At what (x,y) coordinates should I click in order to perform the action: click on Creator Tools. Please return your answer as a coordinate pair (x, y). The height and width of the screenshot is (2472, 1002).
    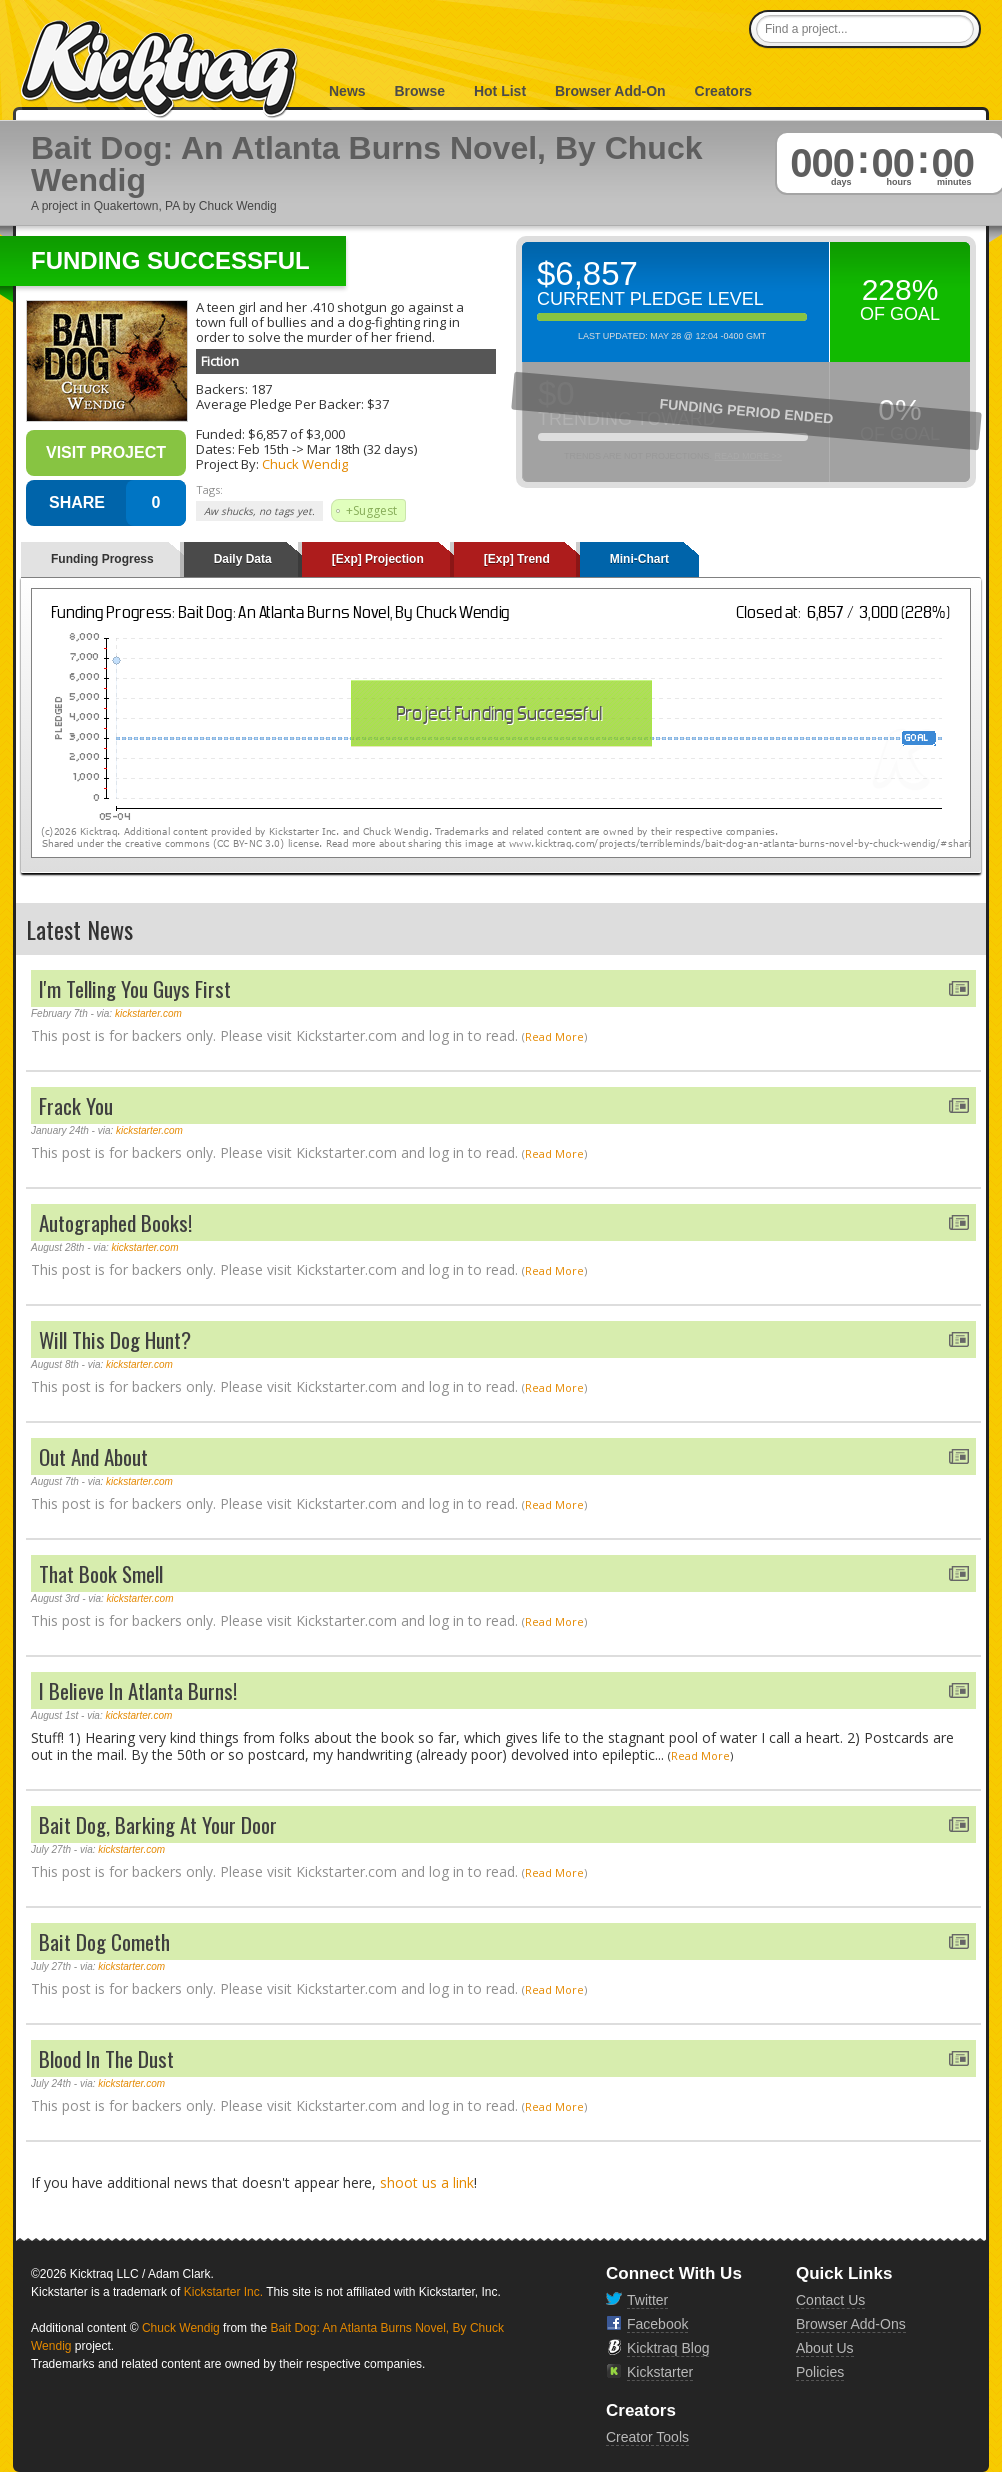
    Looking at the image, I should click on (647, 2437).